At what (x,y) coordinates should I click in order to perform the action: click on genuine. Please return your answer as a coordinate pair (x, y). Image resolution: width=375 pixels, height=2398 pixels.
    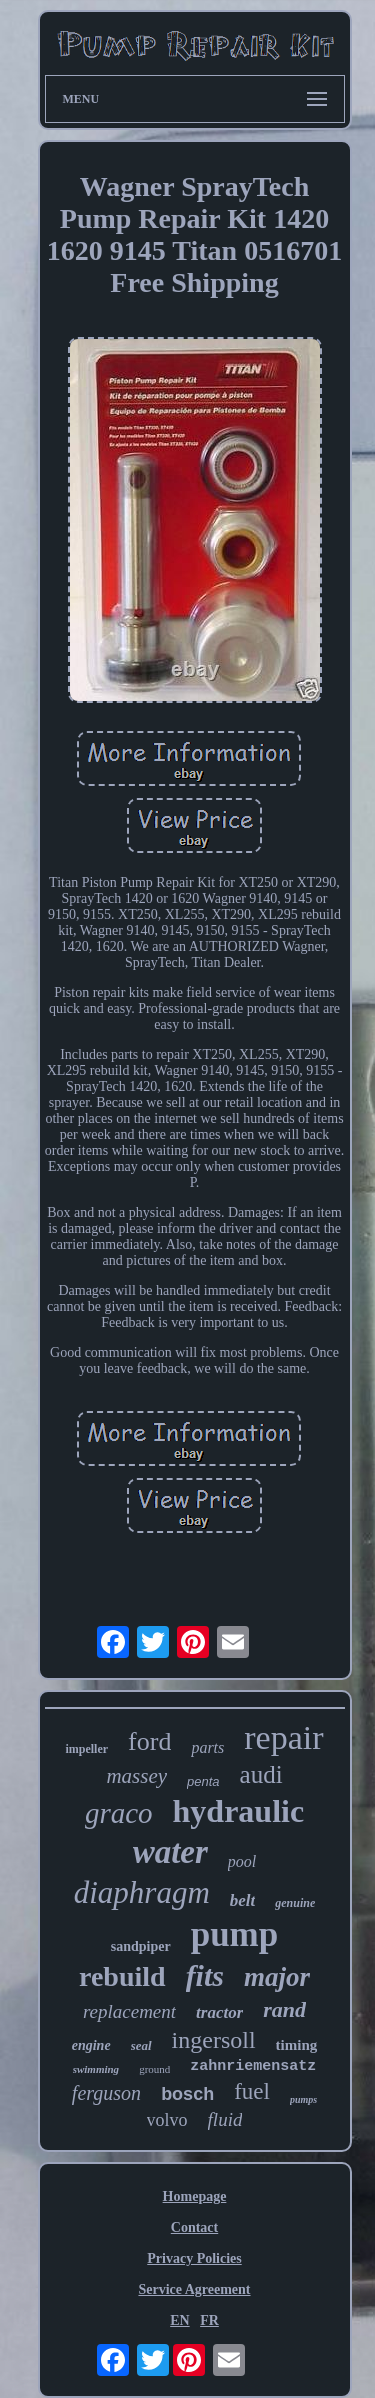
    Looking at the image, I should click on (295, 1903).